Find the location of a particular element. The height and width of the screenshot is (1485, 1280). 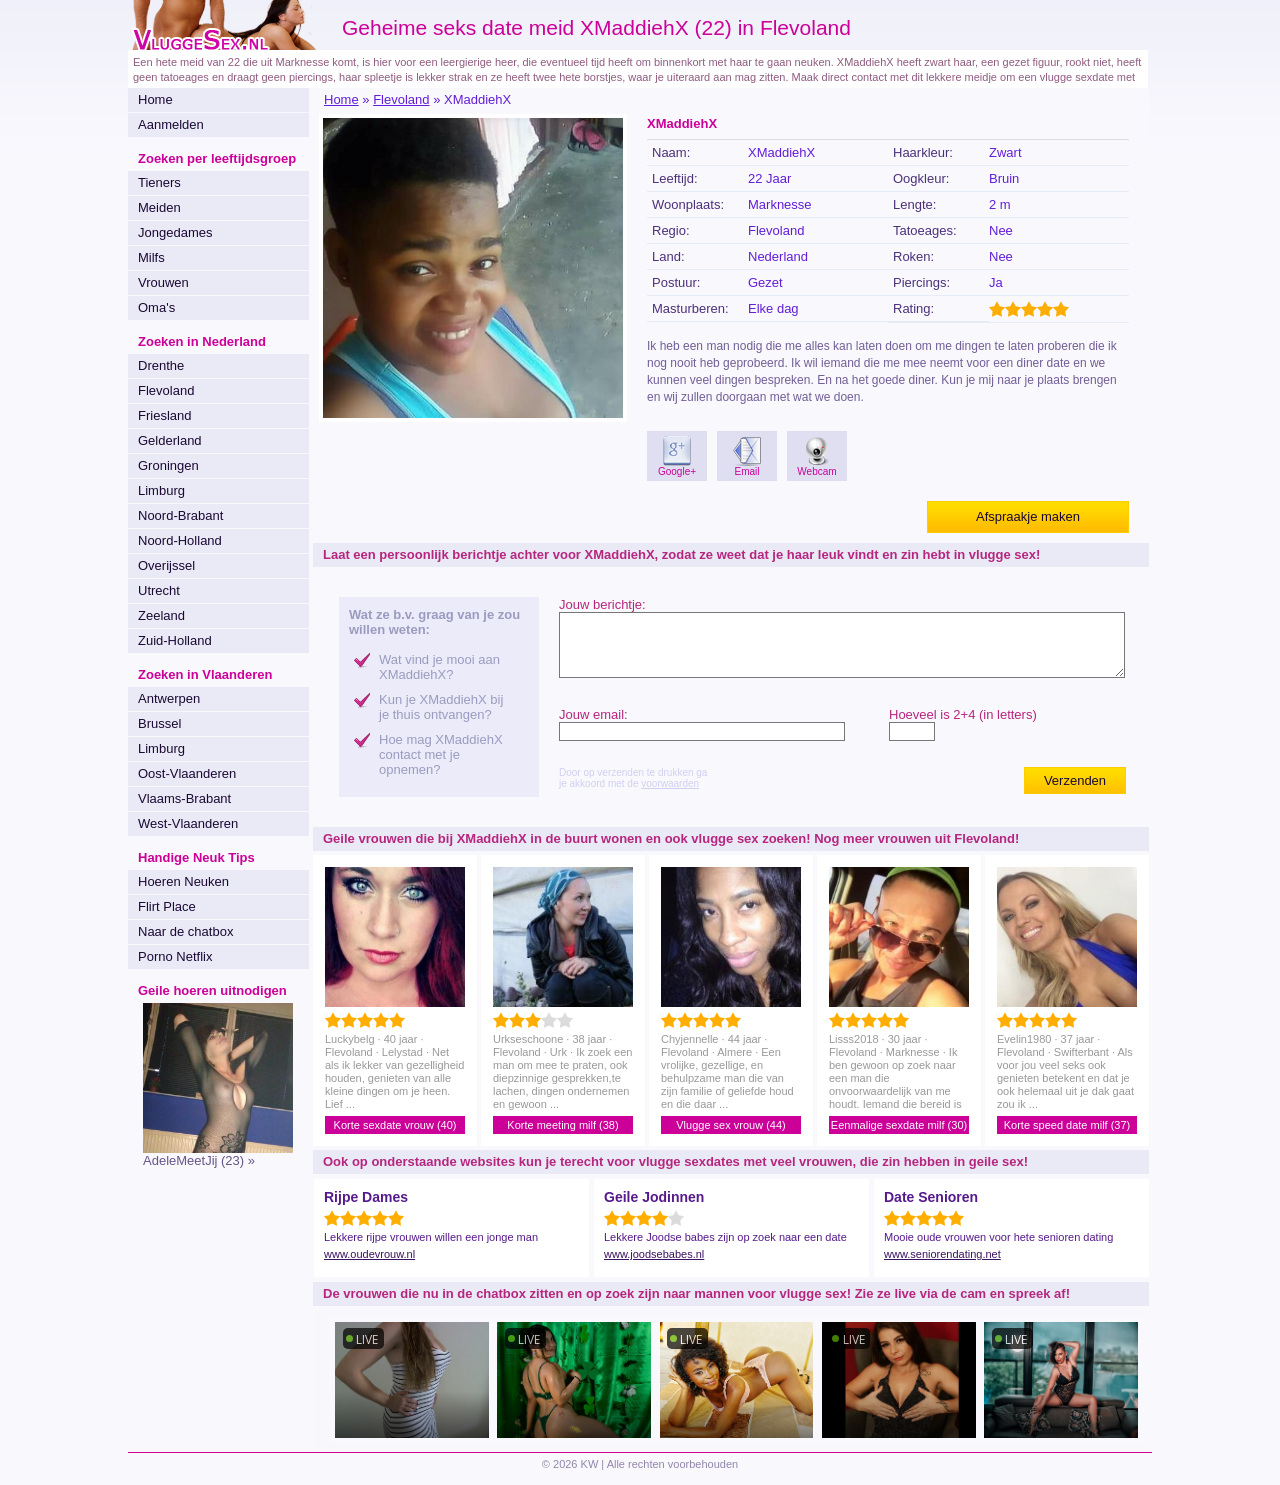

Overijssel is located at coordinates (166, 565).